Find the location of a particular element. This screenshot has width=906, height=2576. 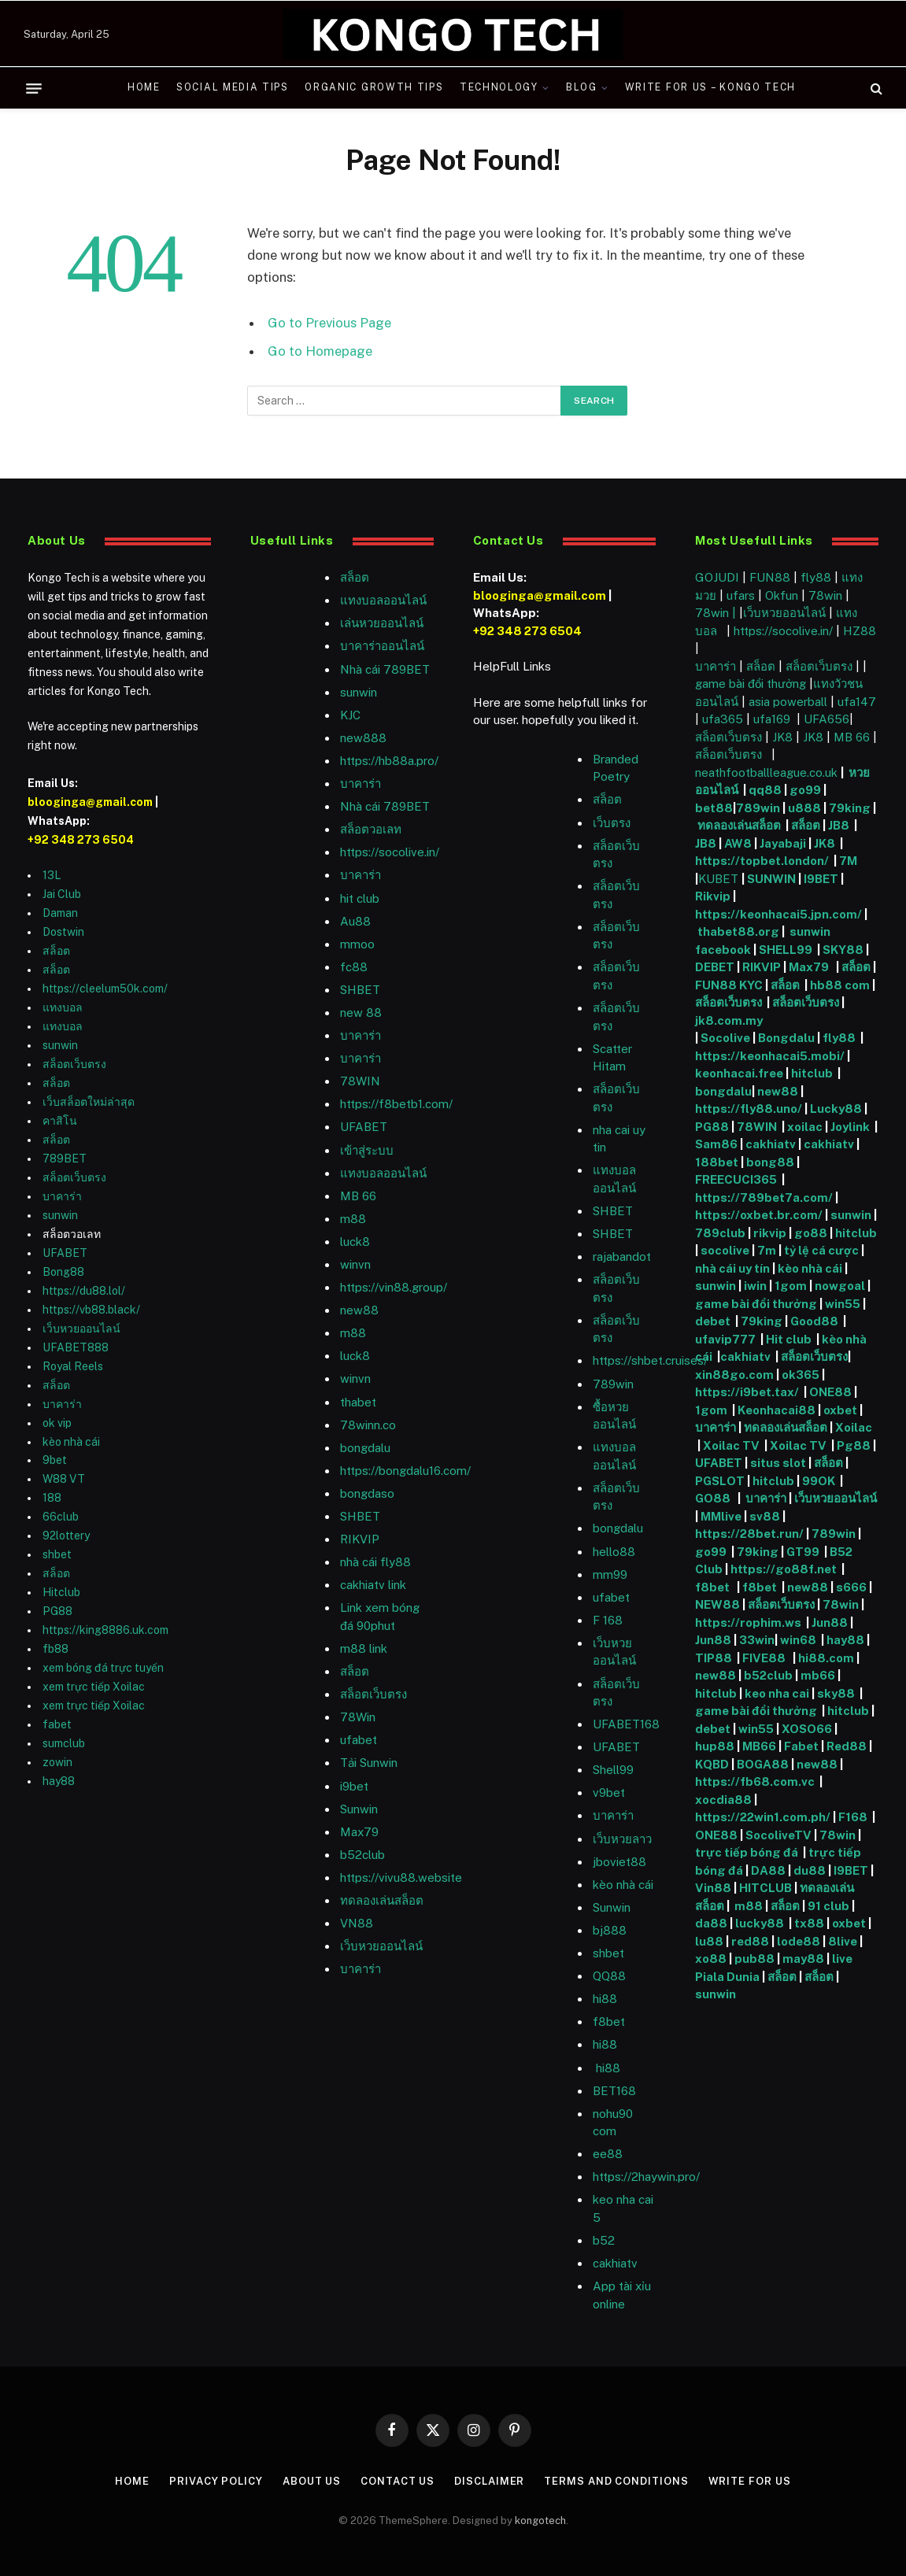

https://socolive.in/ is located at coordinates (389, 852).